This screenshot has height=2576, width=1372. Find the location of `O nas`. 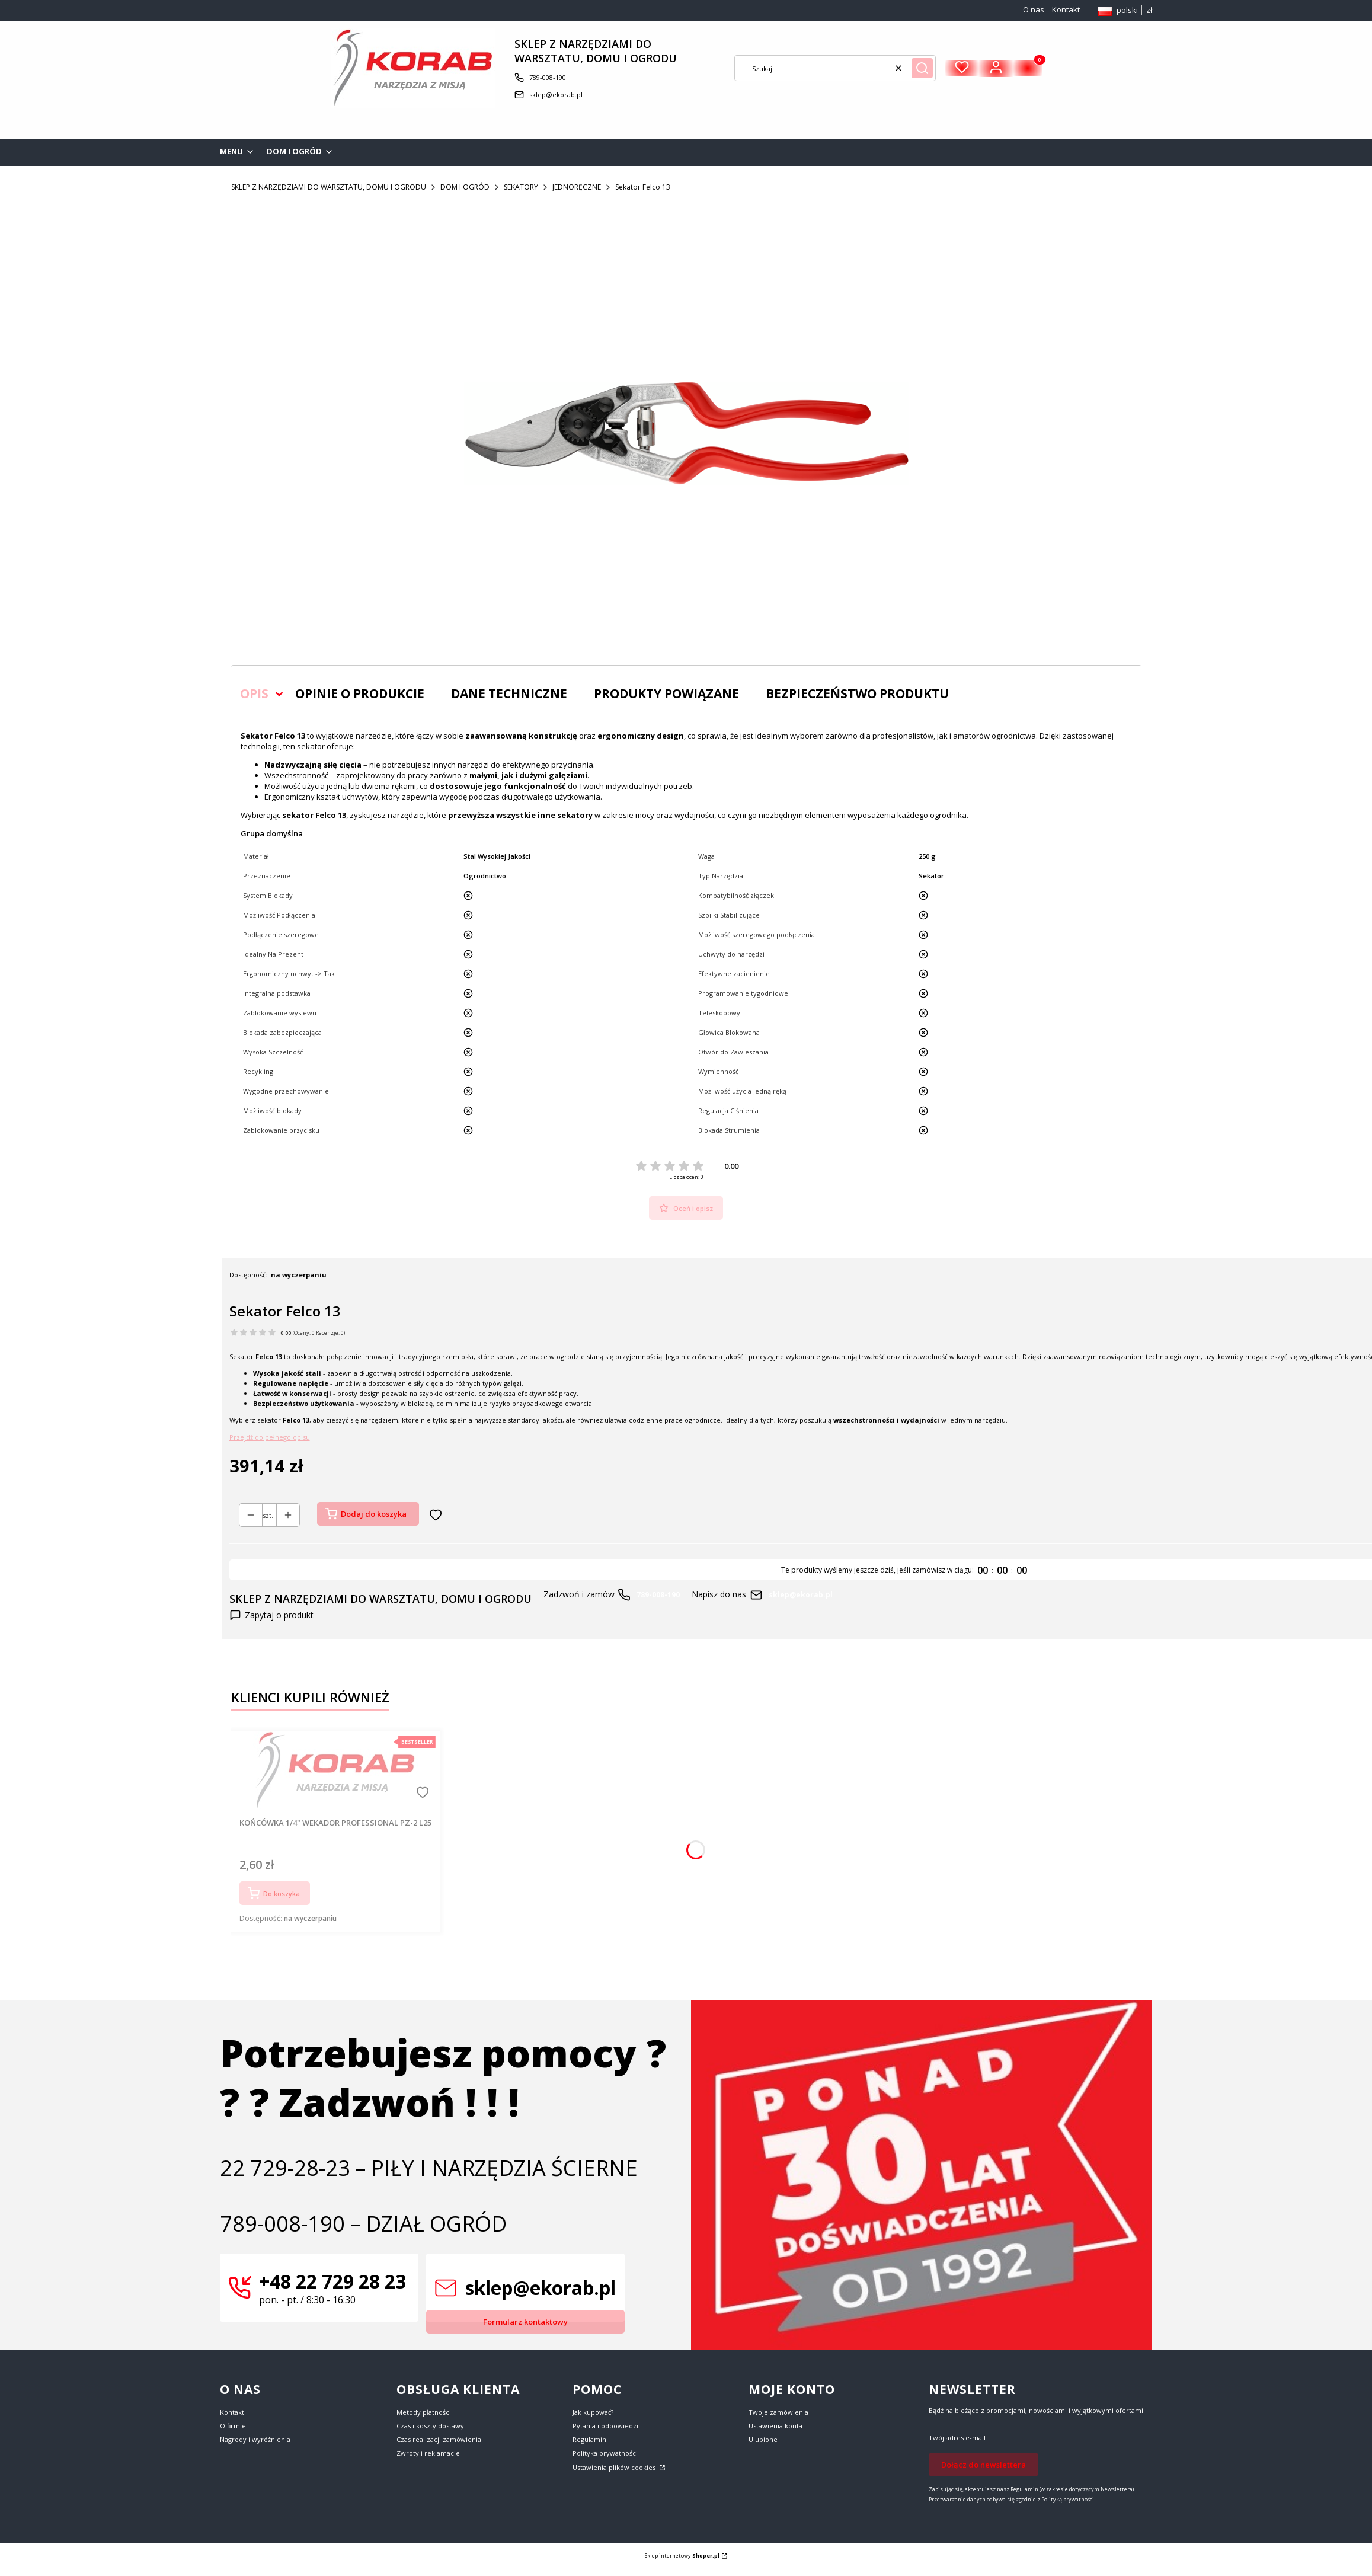

O nas is located at coordinates (1033, 9).